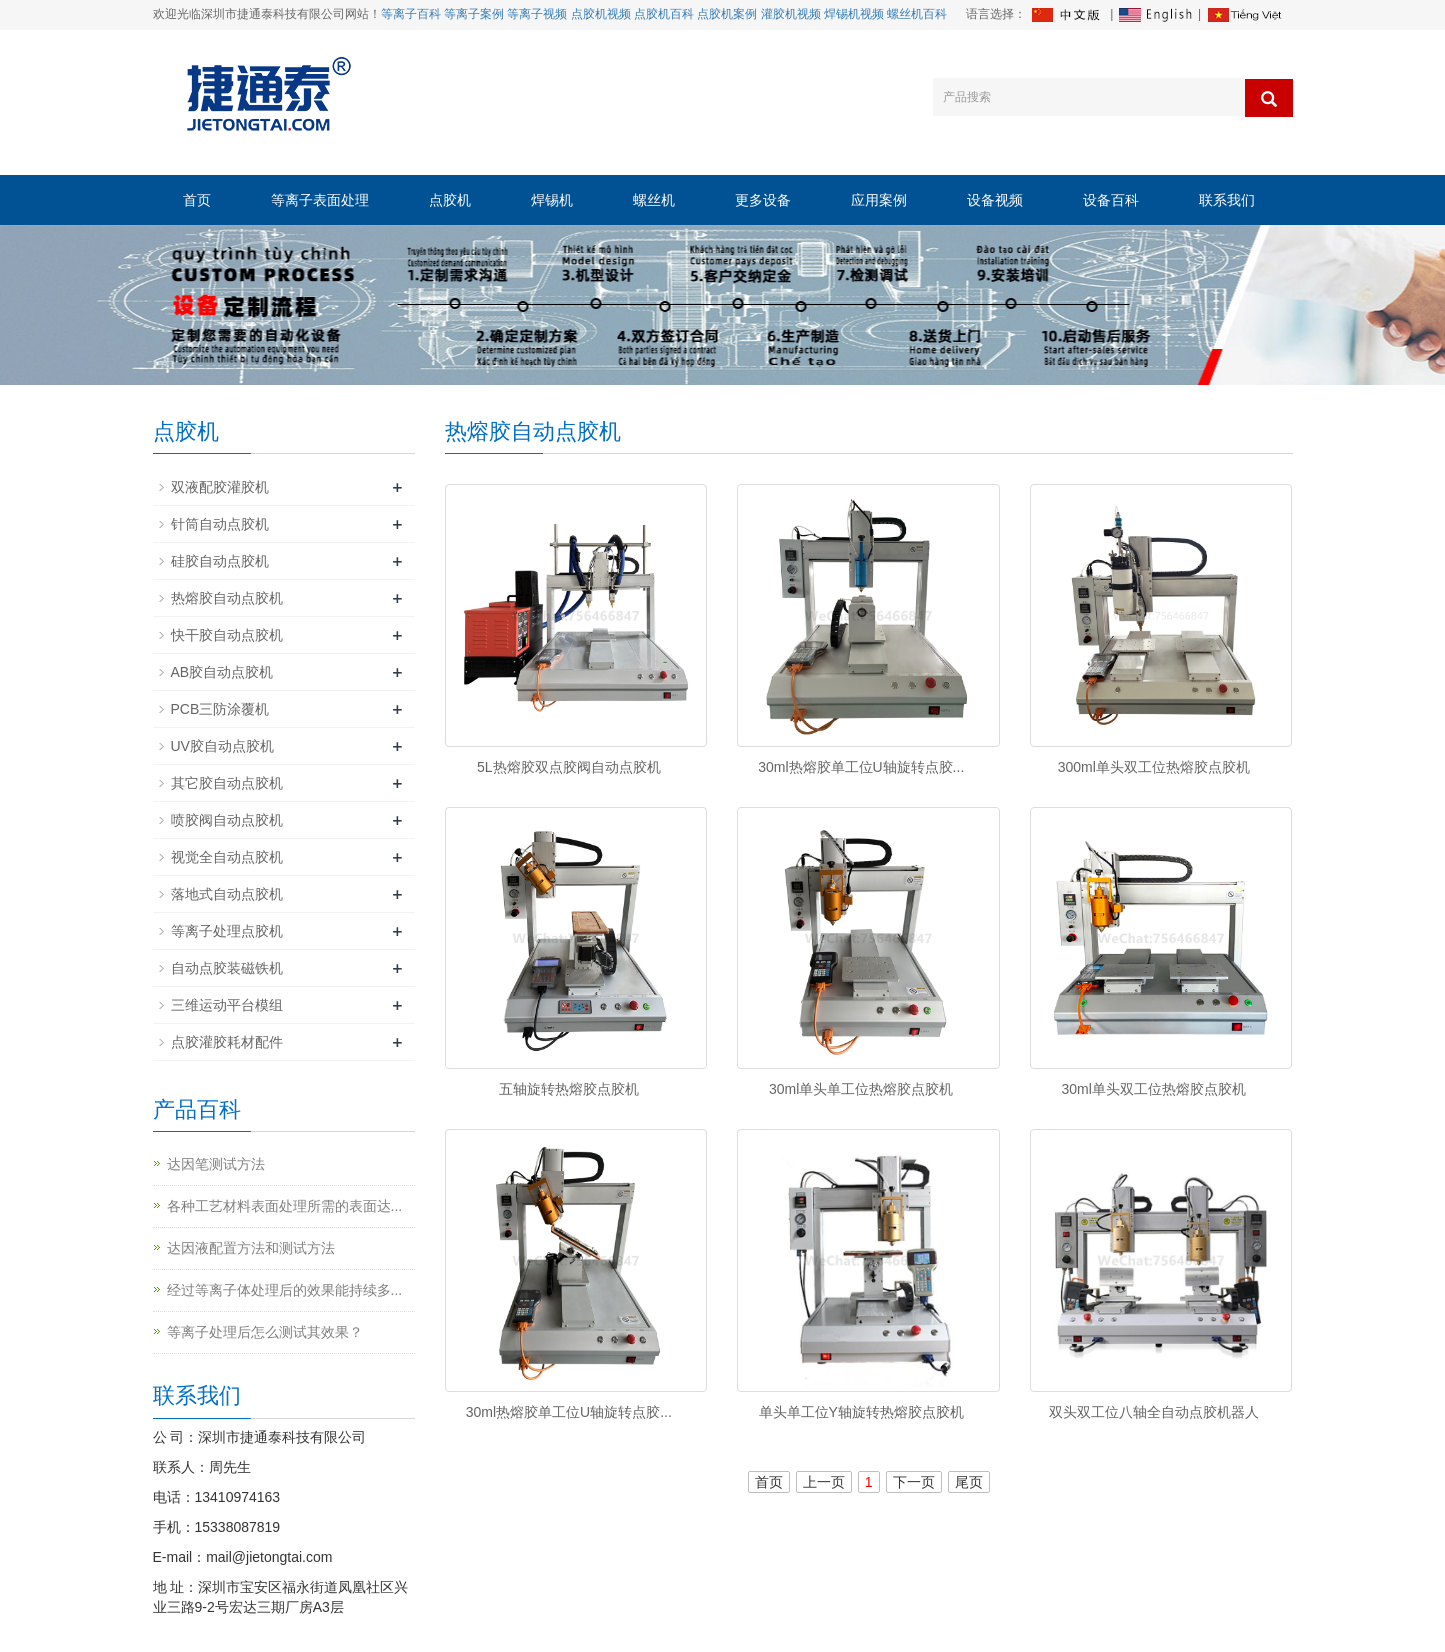  Describe the element at coordinates (251, 1248) in the screenshot. I see `达因液配置方法和测试方法` at that location.